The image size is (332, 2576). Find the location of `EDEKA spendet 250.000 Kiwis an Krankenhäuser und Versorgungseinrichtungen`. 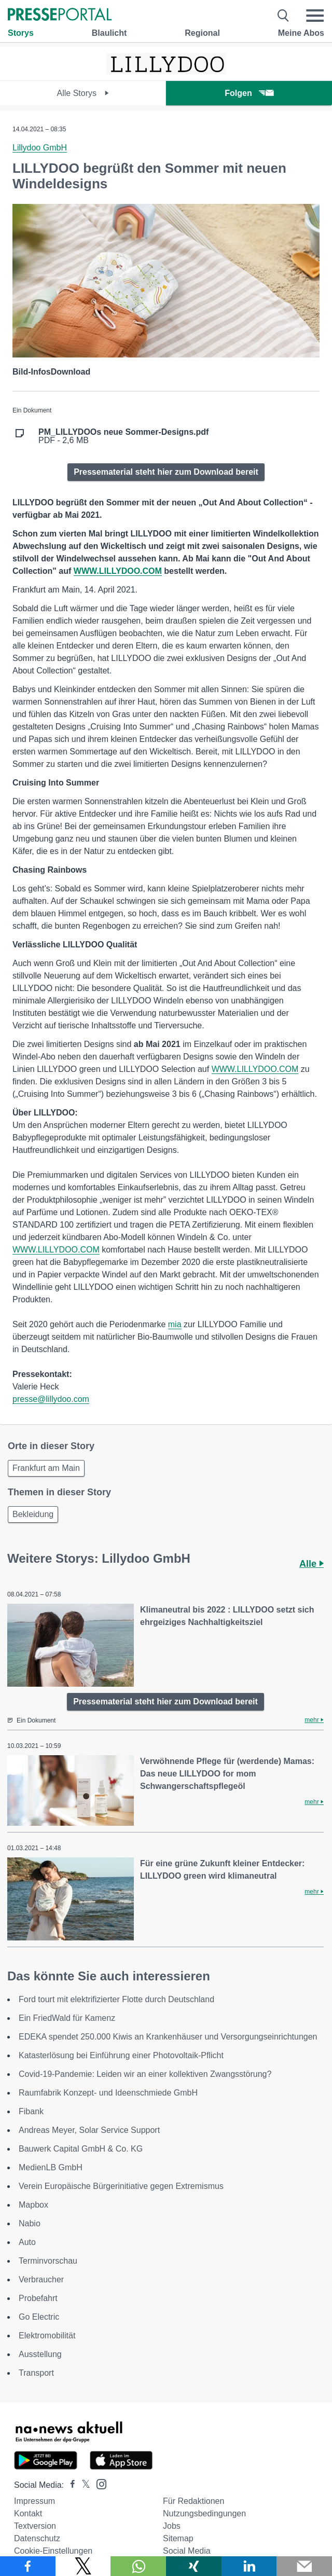

EDEKA spendet 250.000 Kiwis an Krankenhäuser und Versorgungseinrichtungen is located at coordinates (168, 2036).